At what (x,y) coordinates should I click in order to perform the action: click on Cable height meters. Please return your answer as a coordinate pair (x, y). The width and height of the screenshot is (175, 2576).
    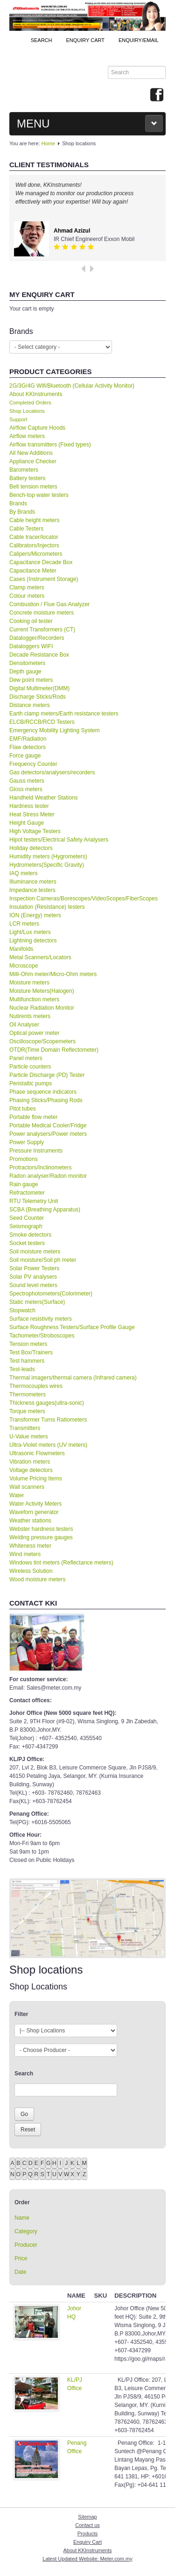
    Looking at the image, I should click on (34, 520).